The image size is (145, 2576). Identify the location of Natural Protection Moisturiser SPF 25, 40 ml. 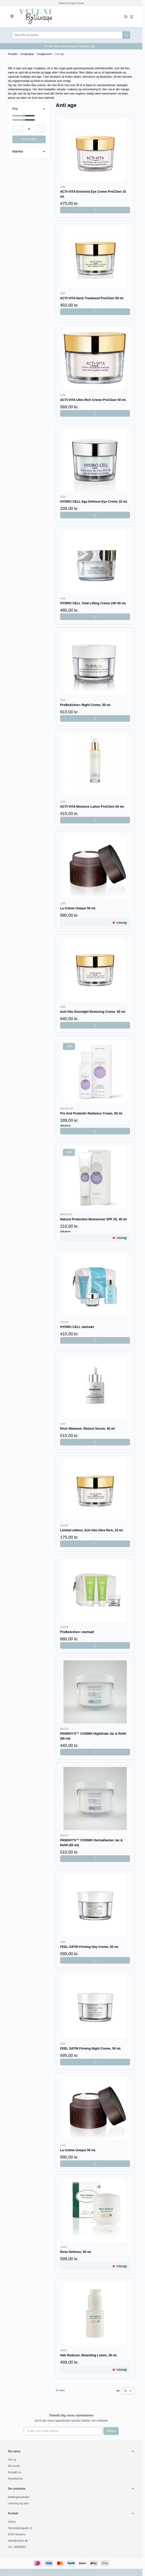
(93, 1219).